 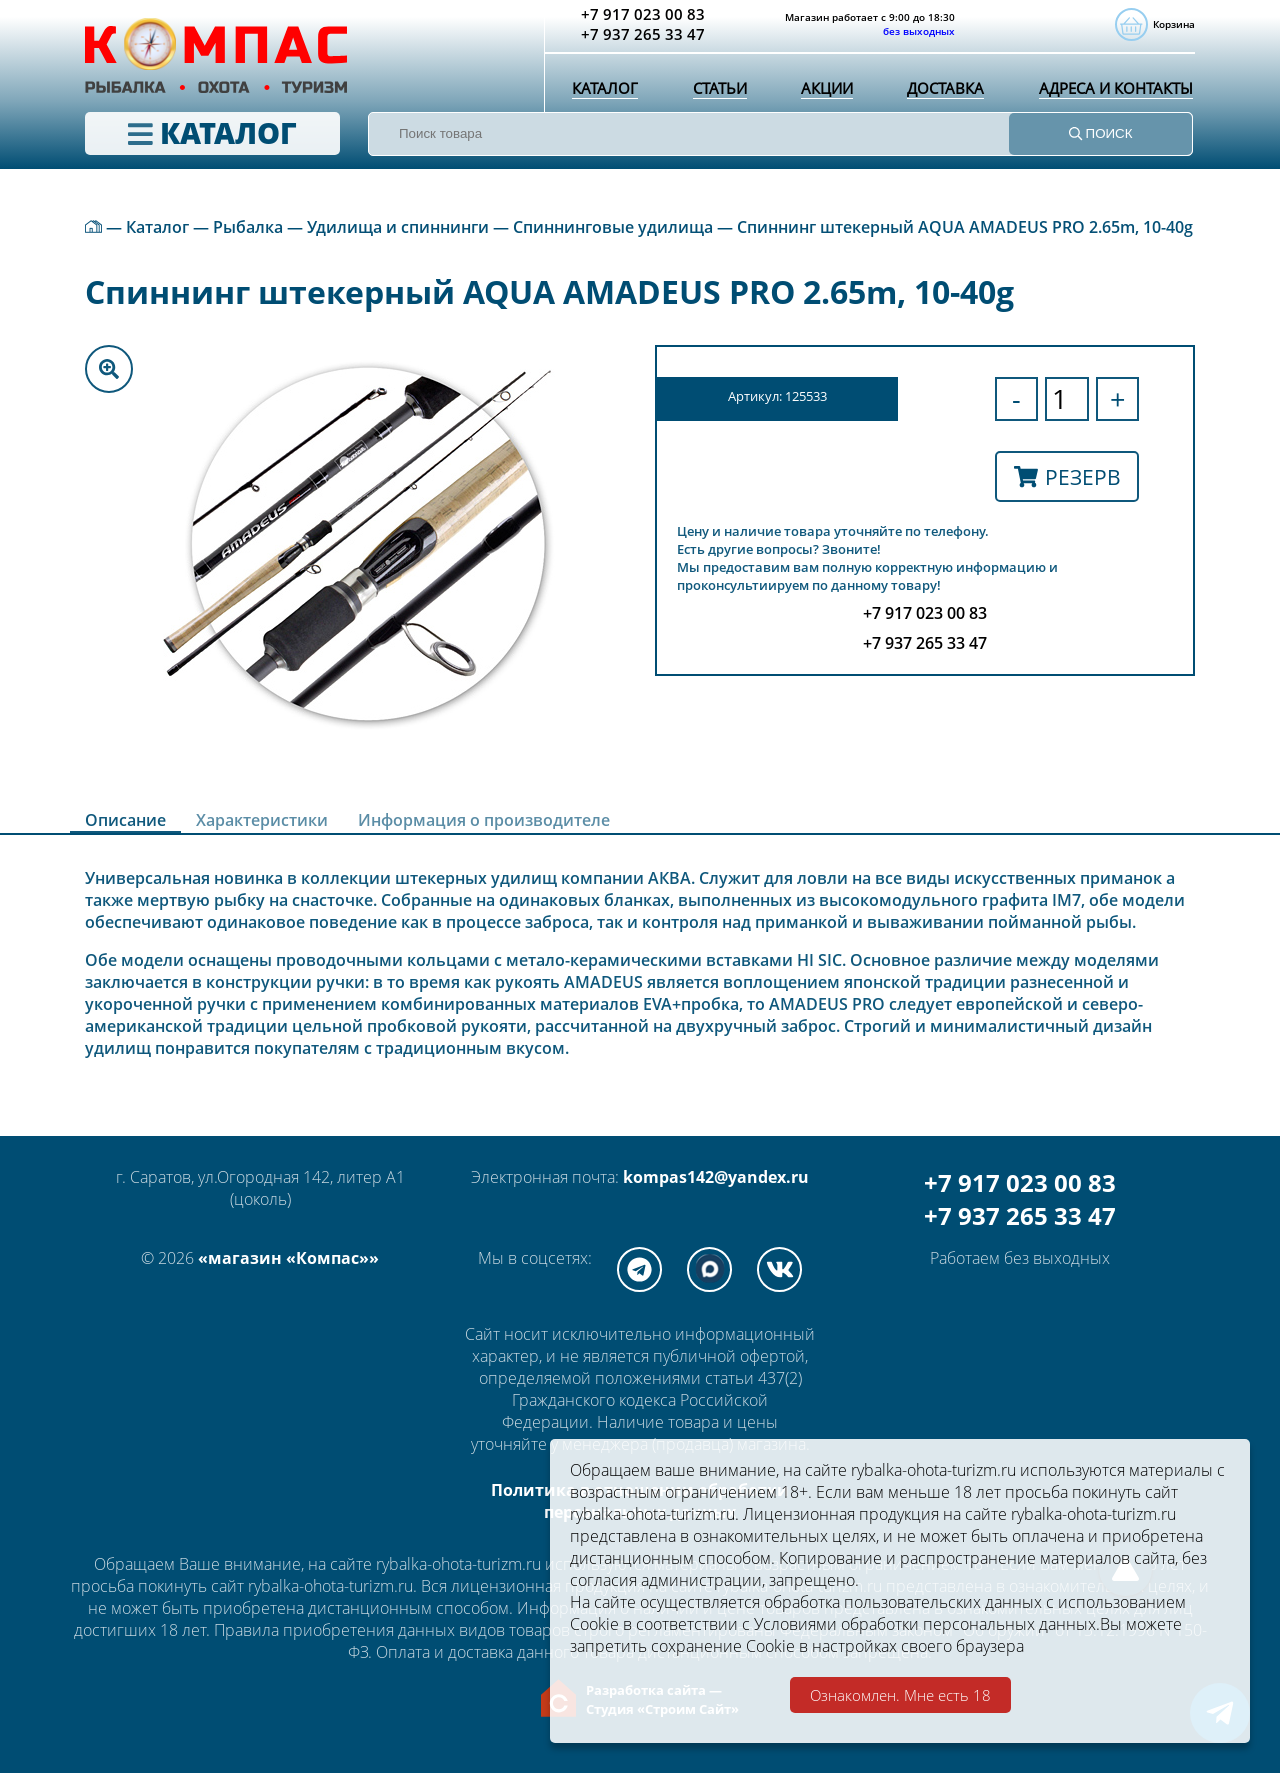 I want to click on +7 917 023 00 83, so click(x=1020, y=1182).